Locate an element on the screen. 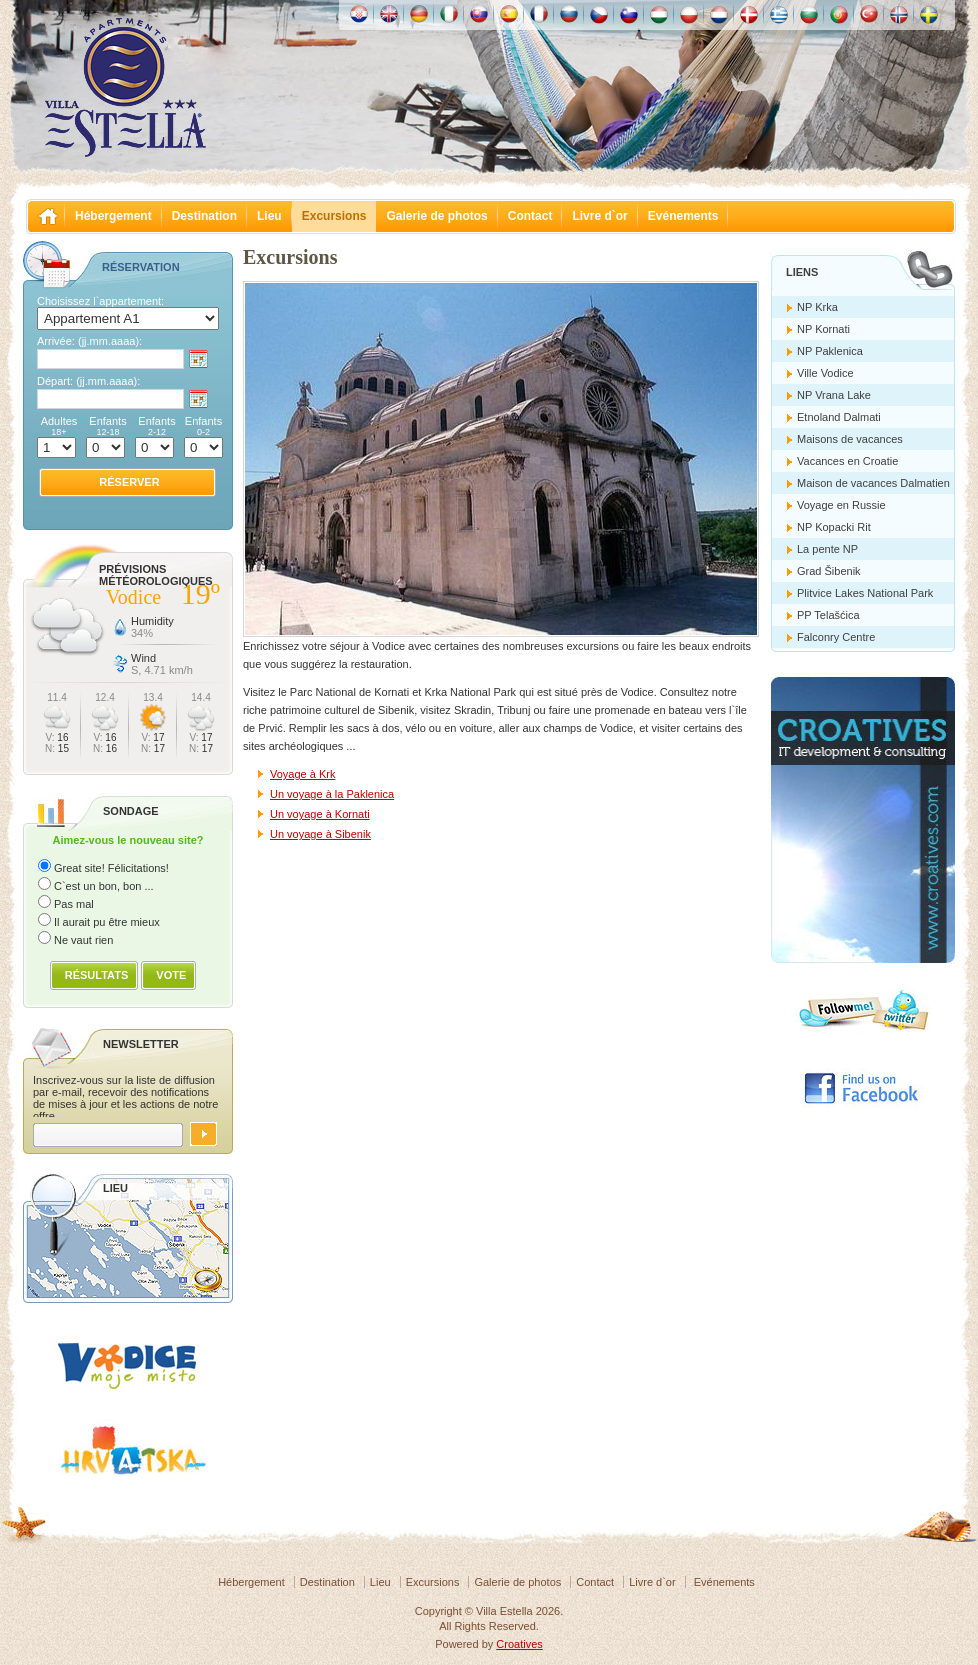 The width and height of the screenshot is (978, 1665). Português is located at coordinates (839, 14).